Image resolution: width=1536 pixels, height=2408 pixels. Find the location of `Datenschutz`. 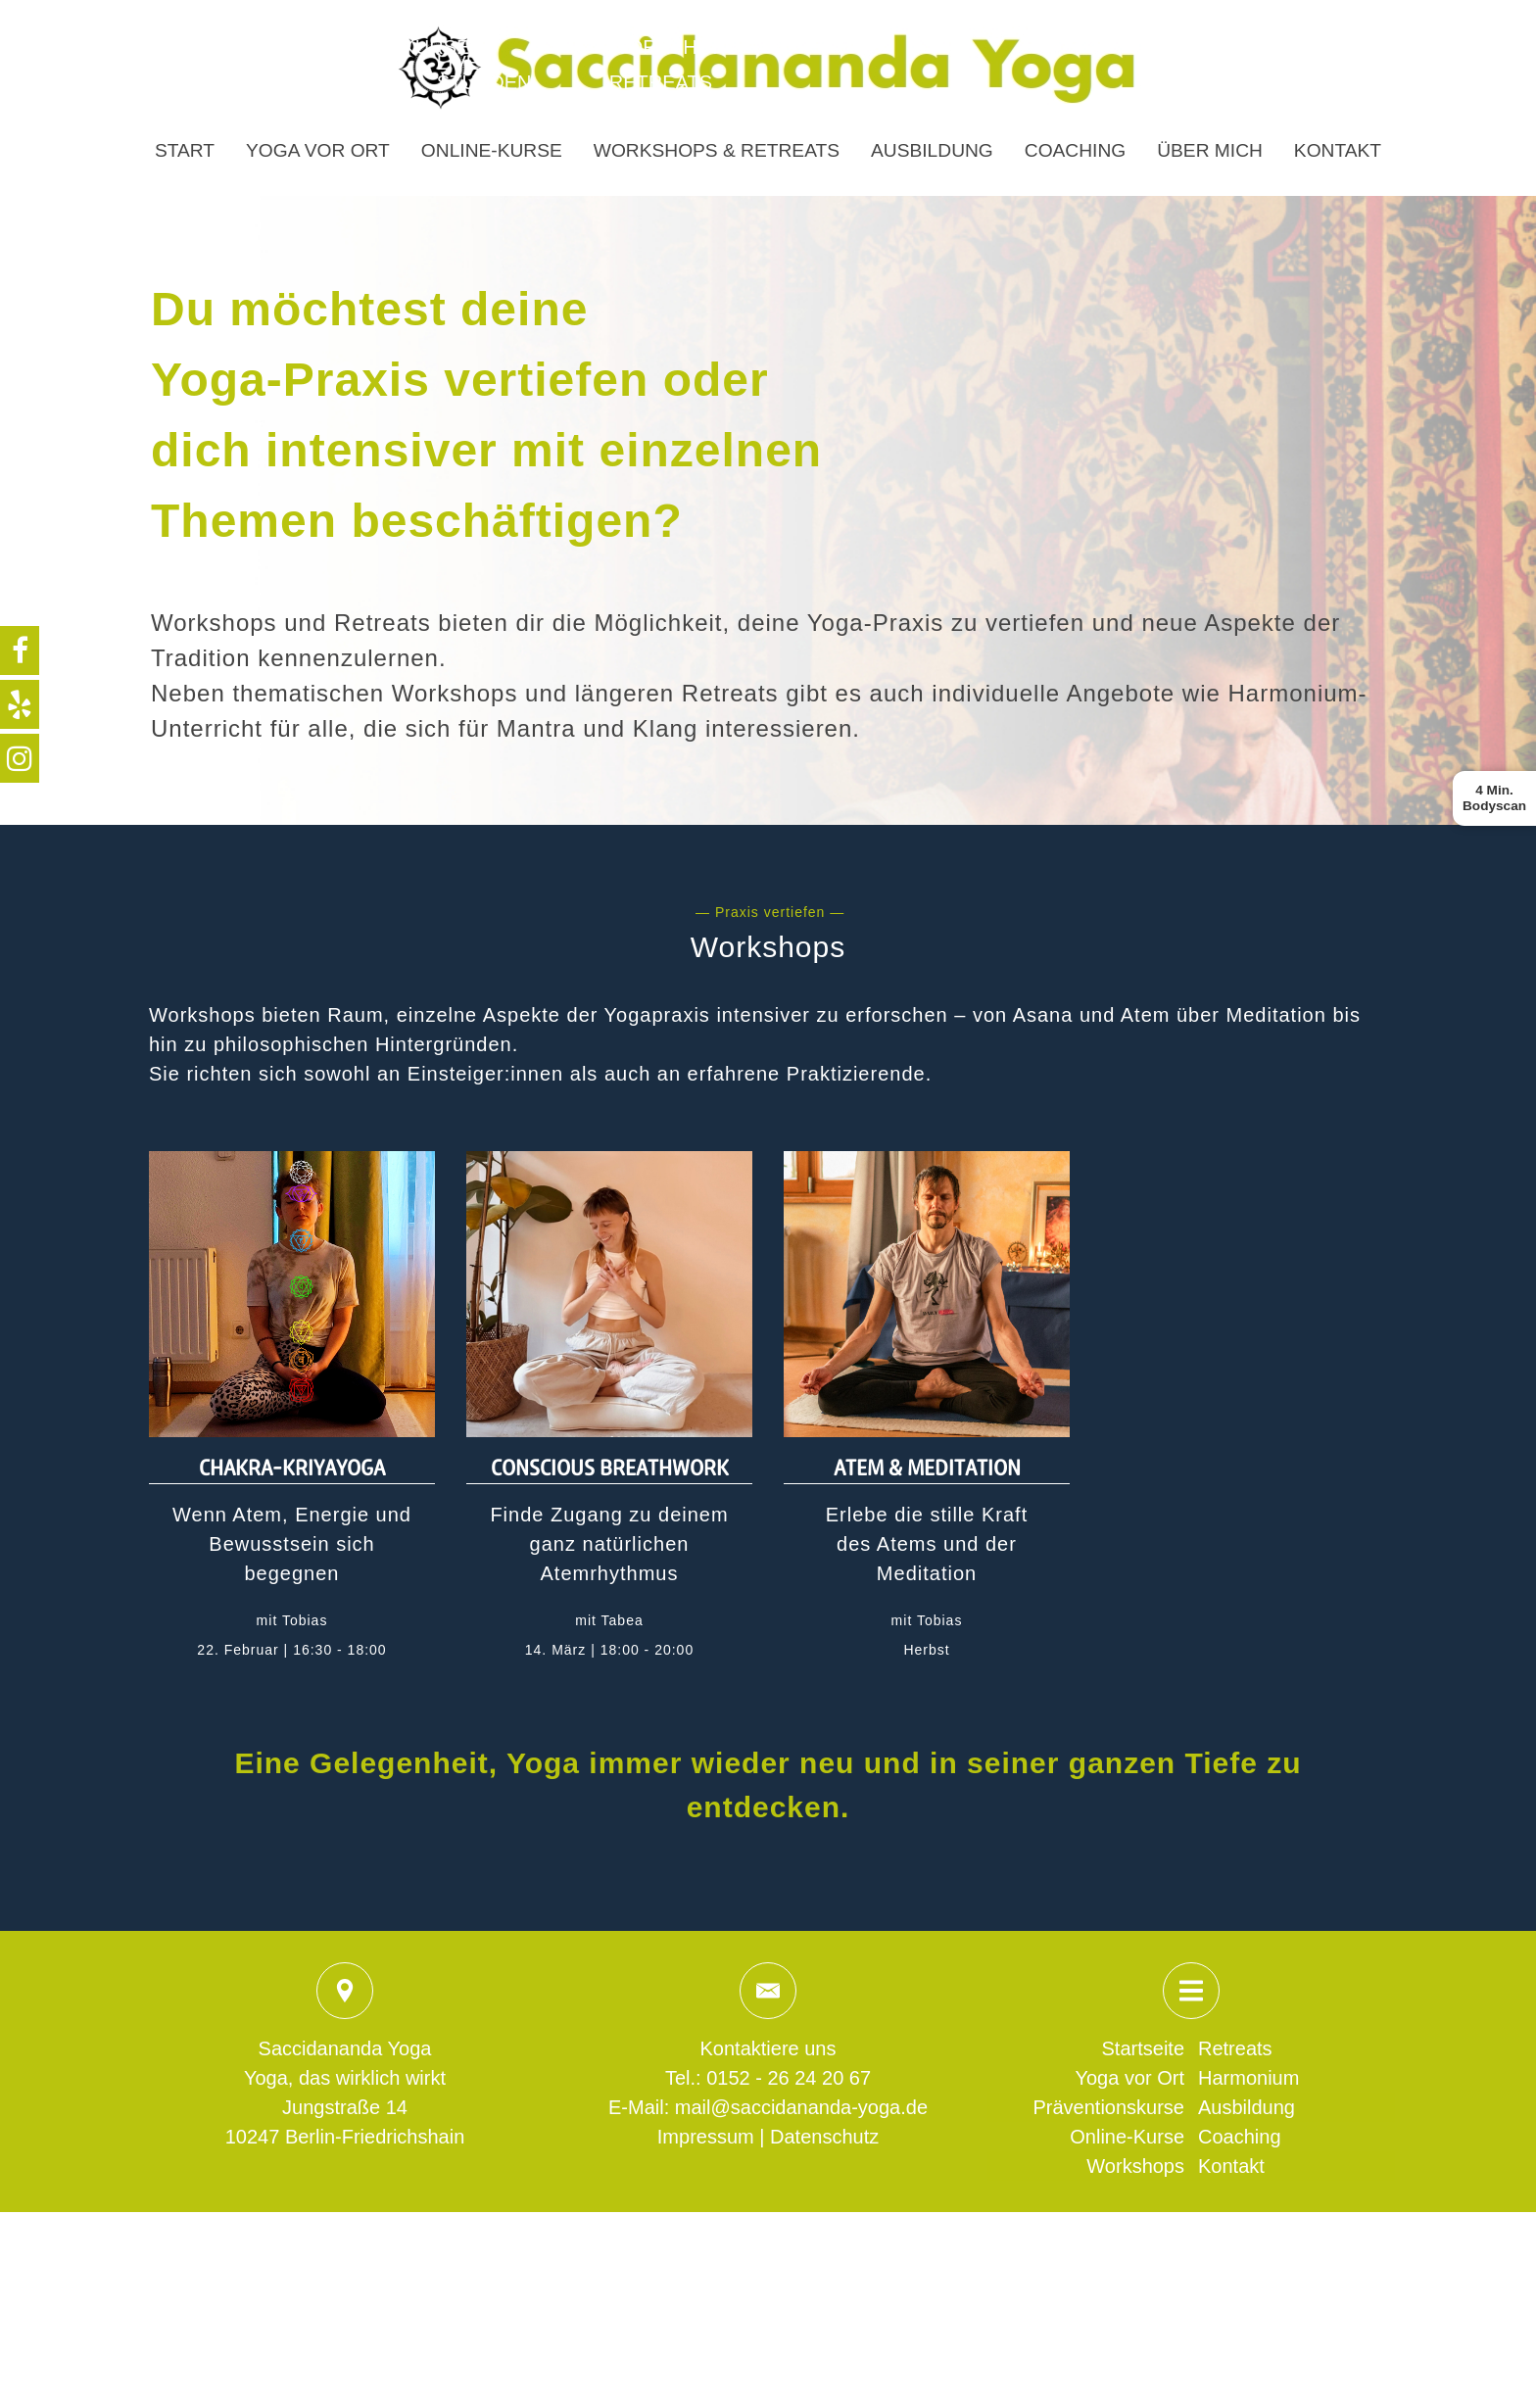

Datenschutz is located at coordinates (824, 2136).